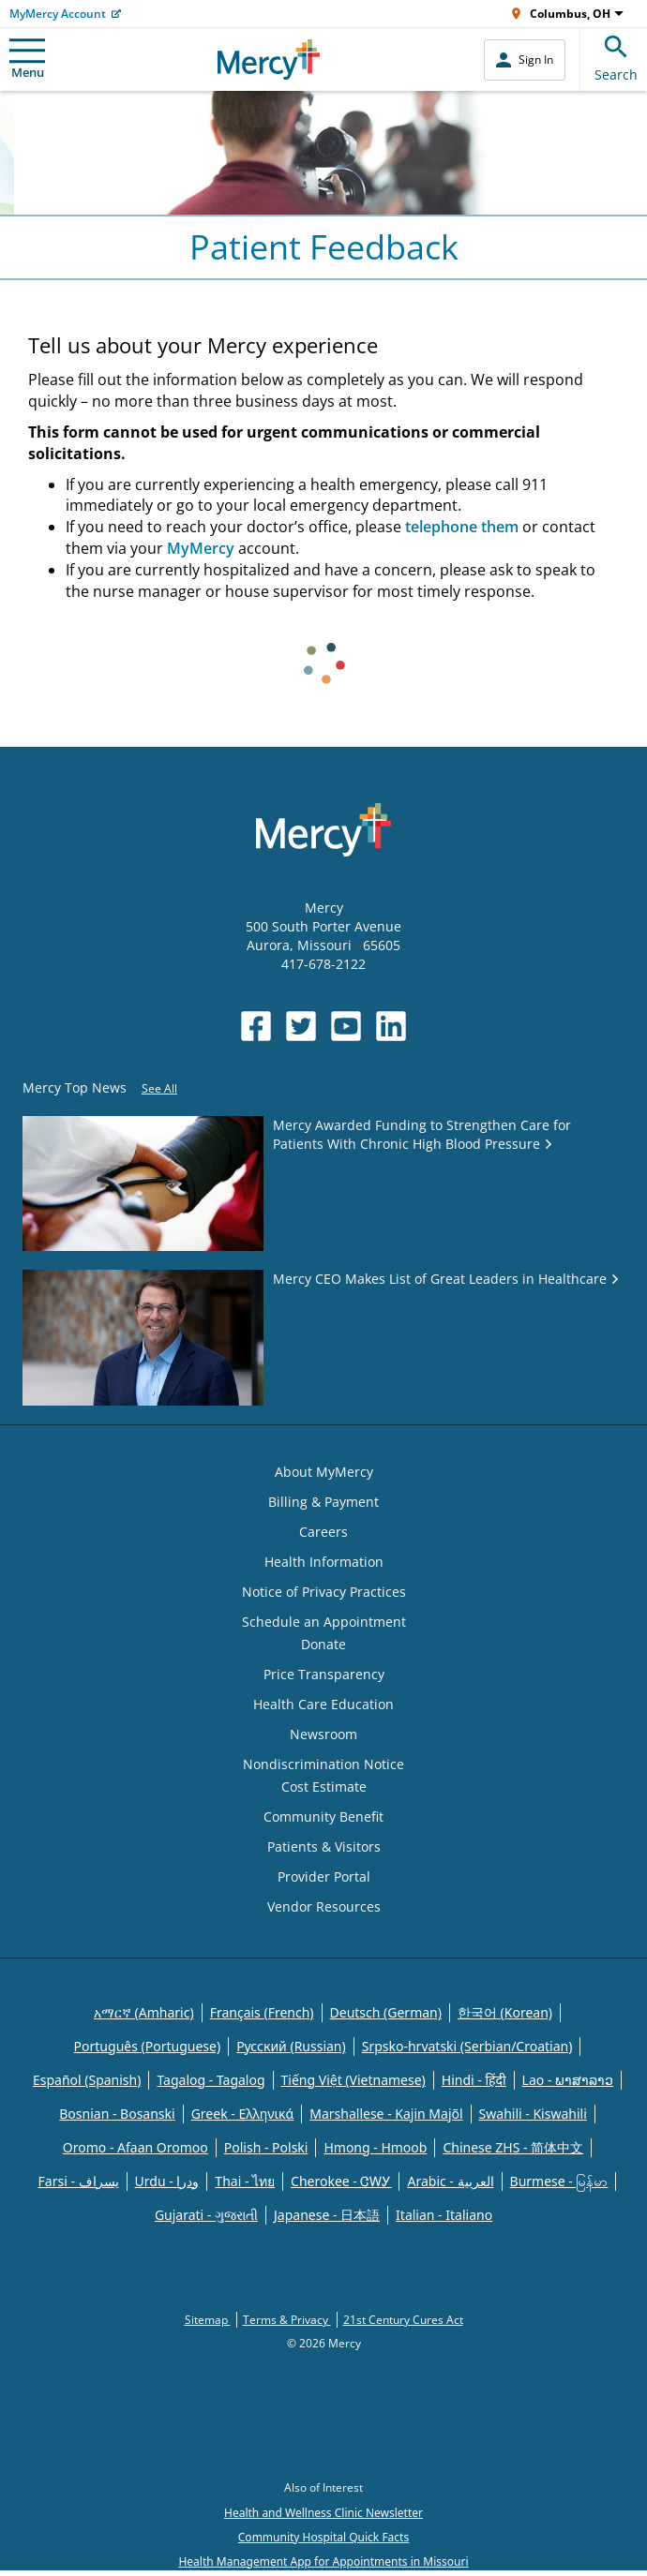 This screenshot has height=2576, width=647. Describe the element at coordinates (462, 526) in the screenshot. I see `telephone them` at that location.